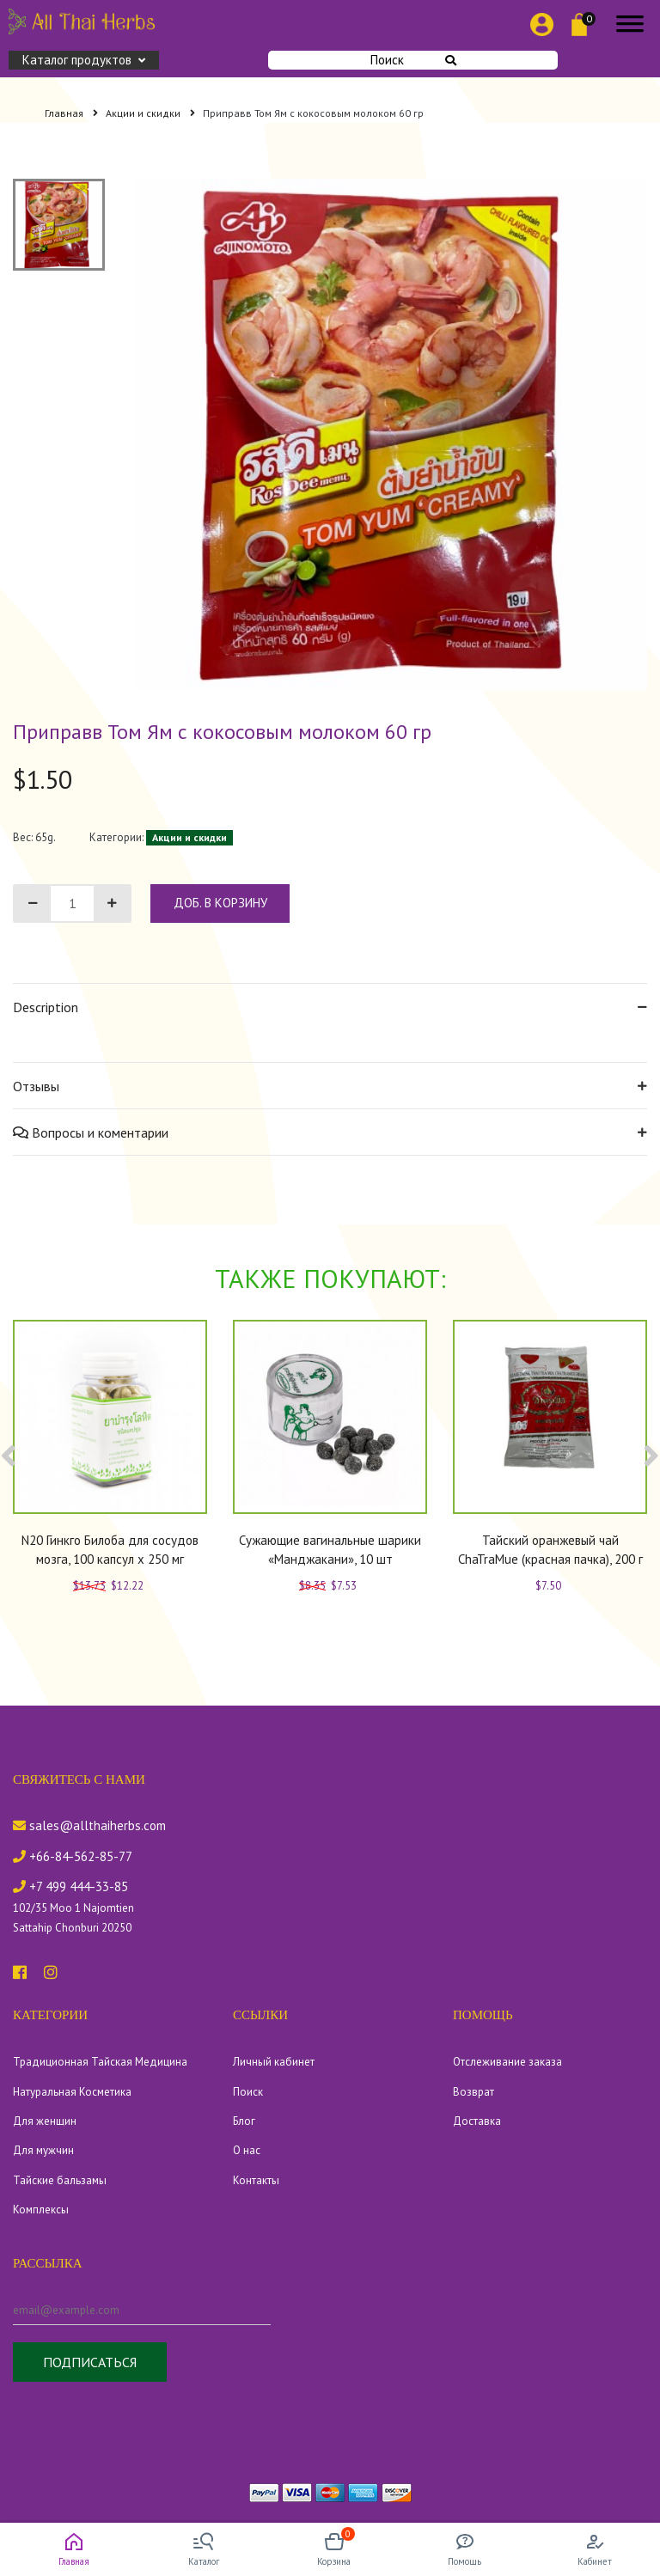  What do you see at coordinates (43, 2150) in the screenshot?
I see `Для мужчин` at bounding box center [43, 2150].